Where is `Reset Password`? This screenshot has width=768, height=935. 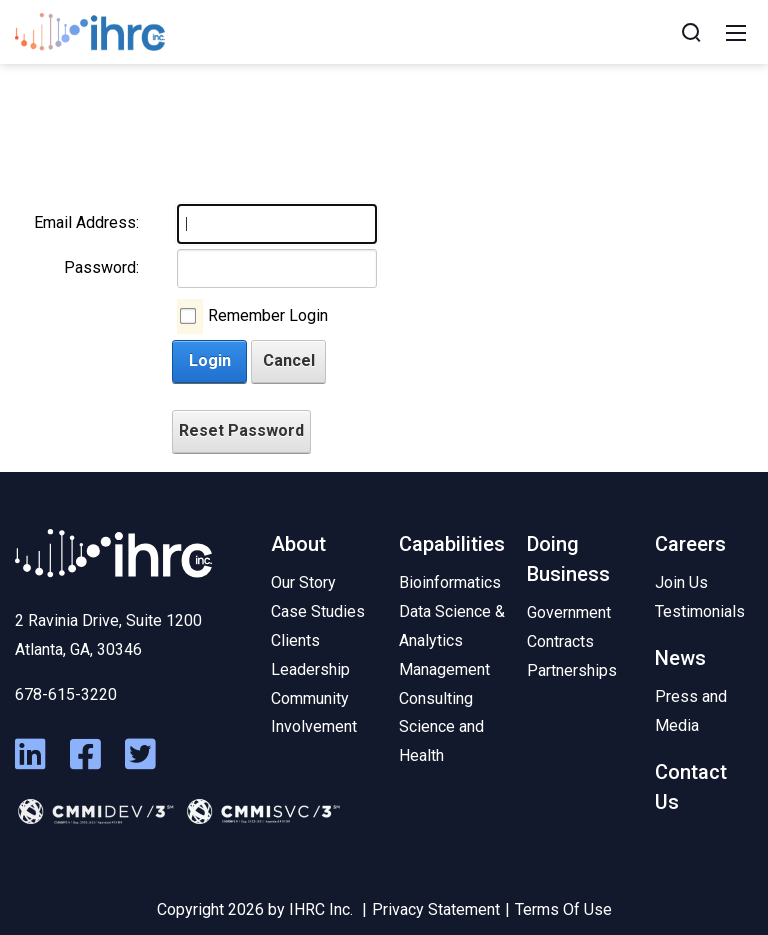 Reset Password is located at coordinates (241, 430).